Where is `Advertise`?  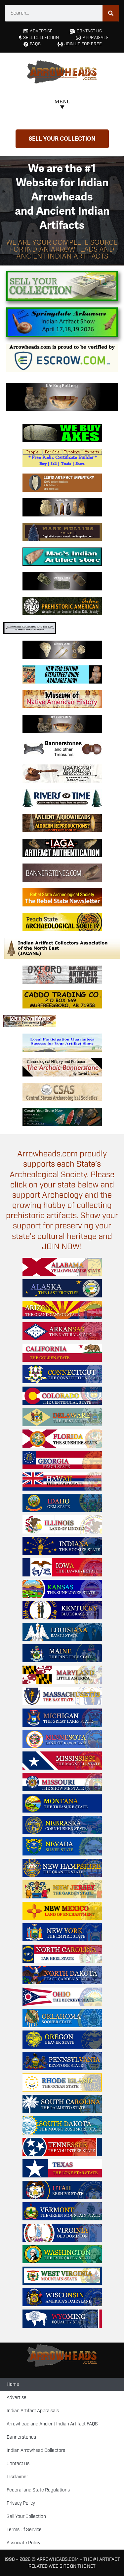 Advertise is located at coordinates (16, 2398).